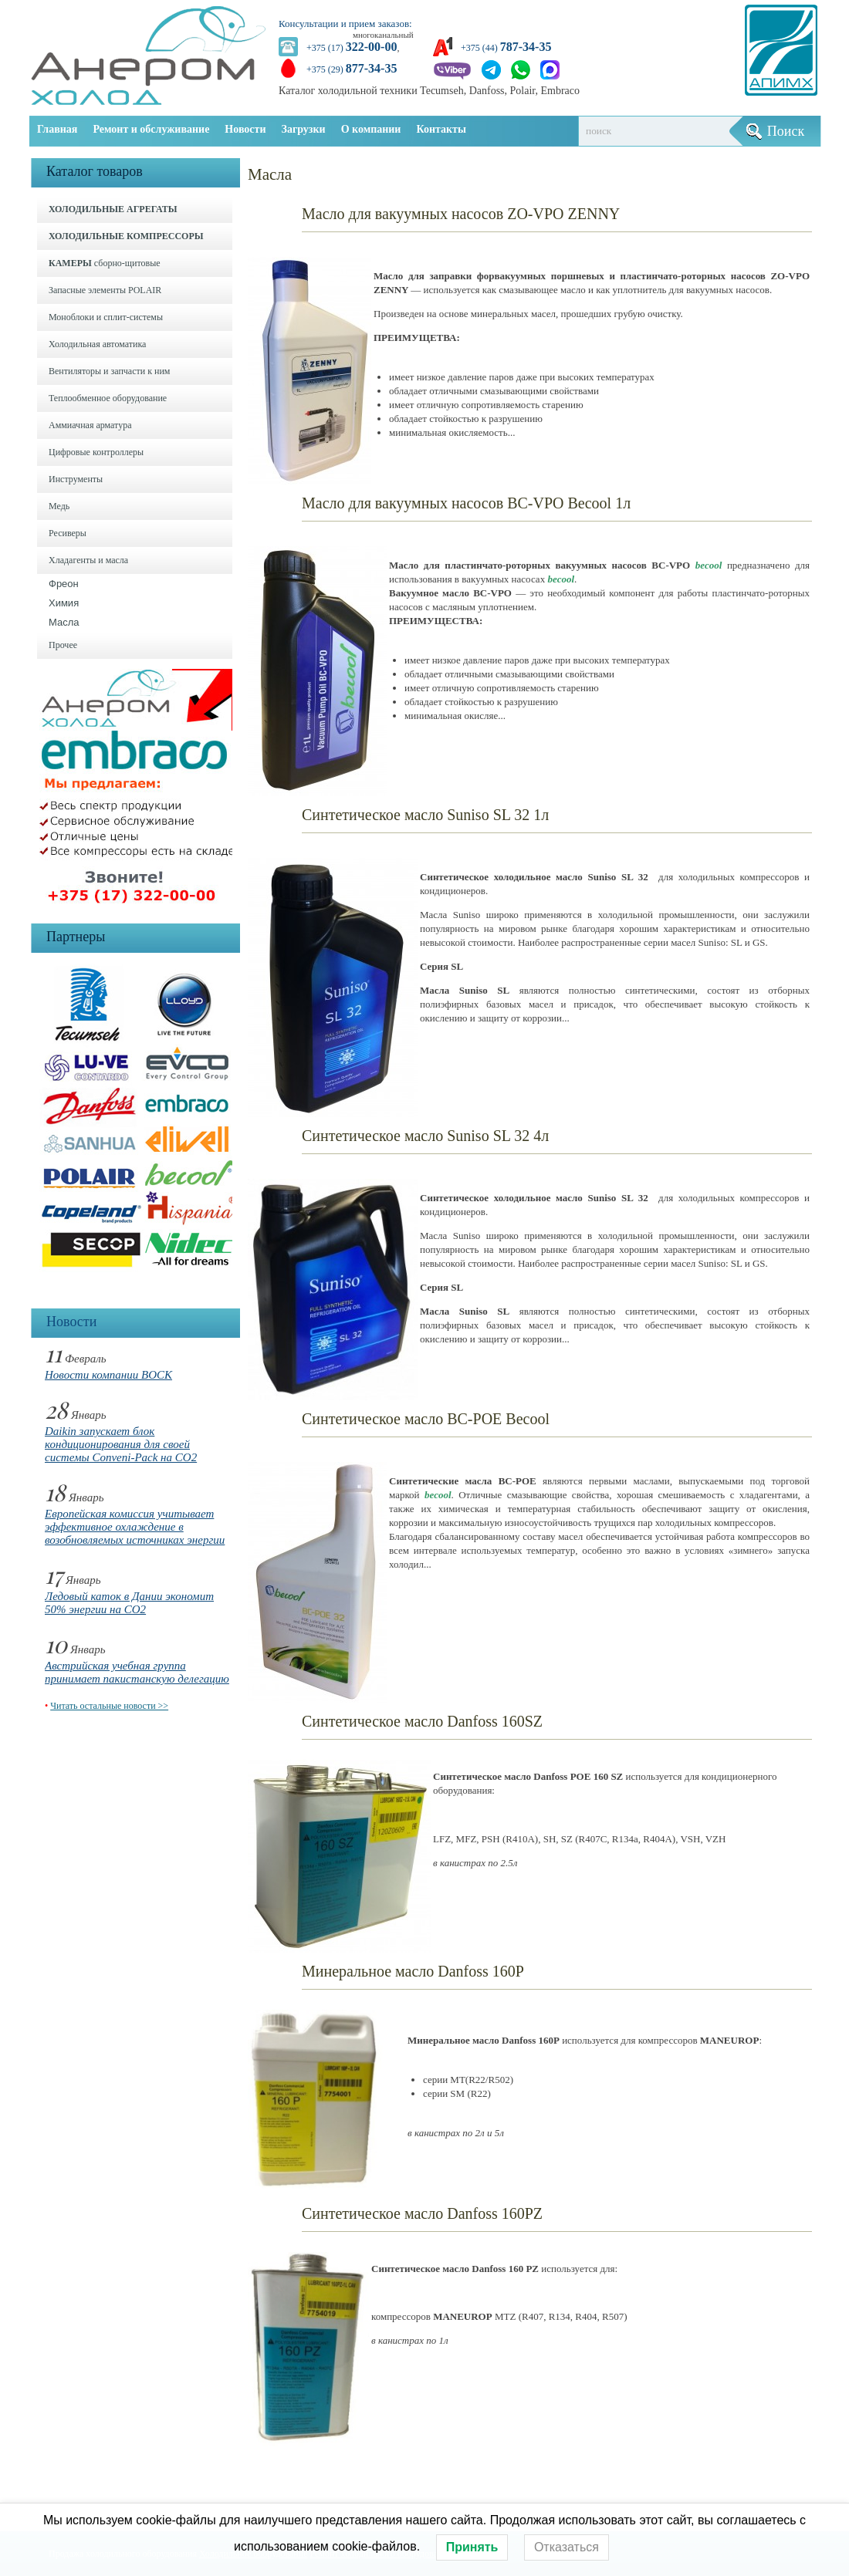  Describe the element at coordinates (126, 236) in the screenshot. I see `ХОЛОДИЛЬНЫЕ КОМПРЕССОРЫ` at that location.